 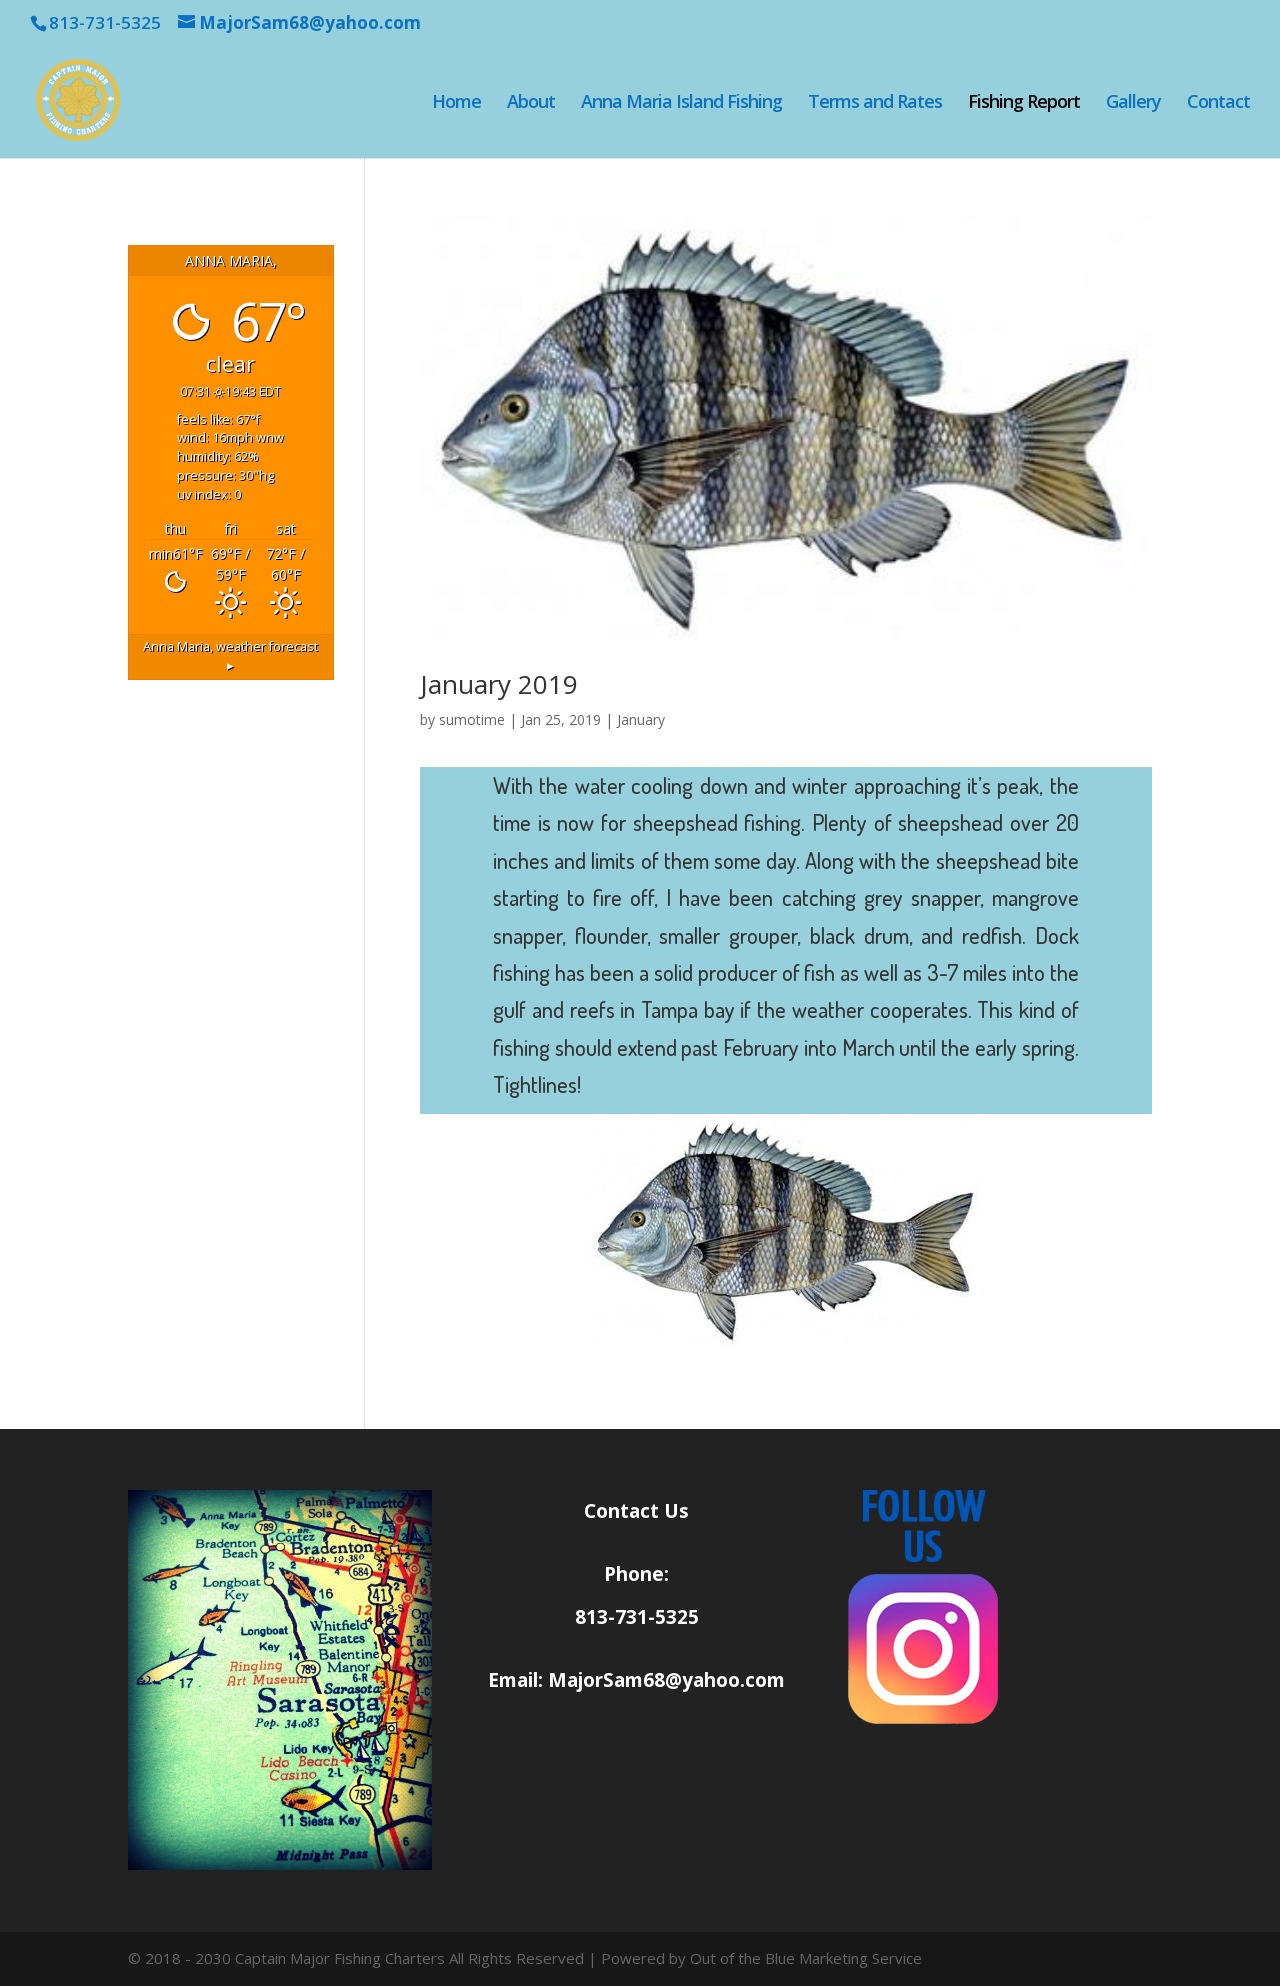 What do you see at coordinates (641, 719) in the screenshot?
I see `January` at bounding box center [641, 719].